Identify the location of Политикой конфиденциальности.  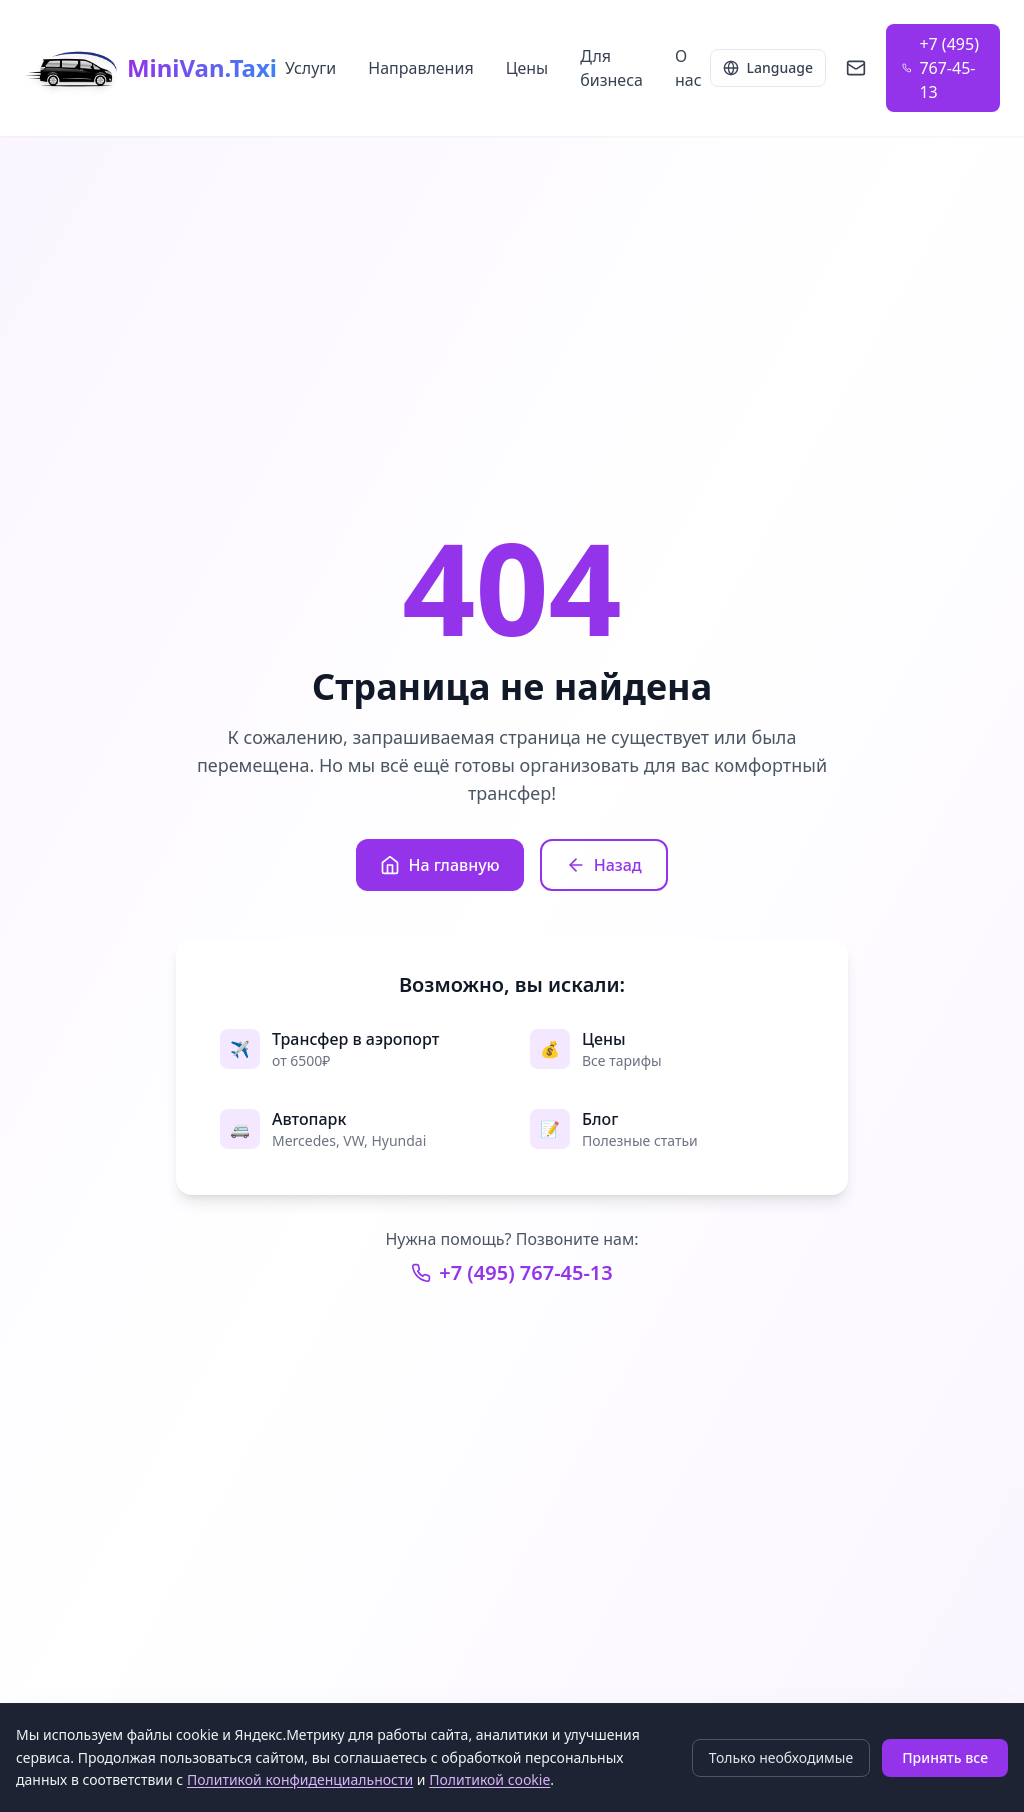
(300, 1779).